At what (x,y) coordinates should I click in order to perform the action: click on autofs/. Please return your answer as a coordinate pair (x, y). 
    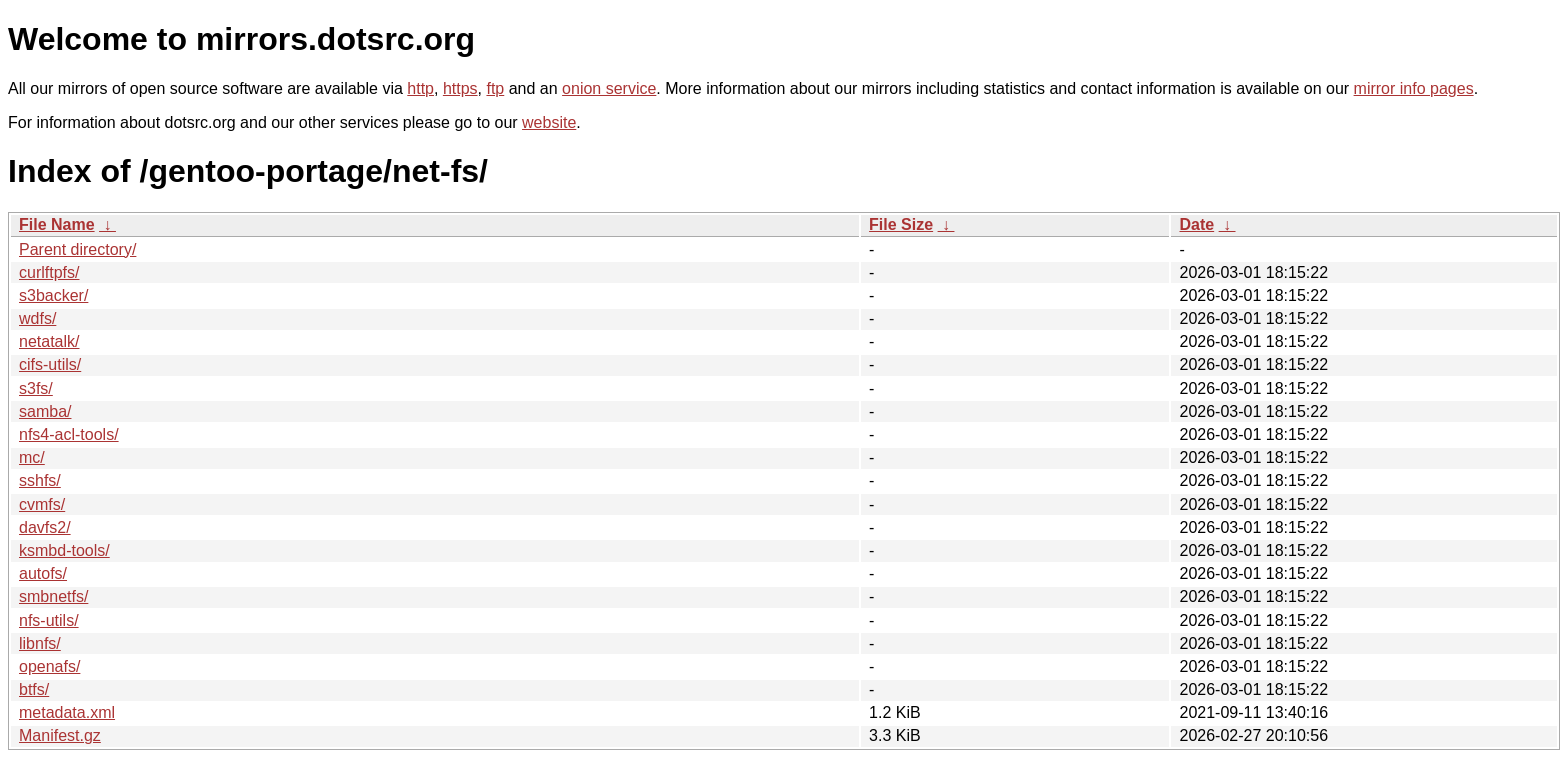
    Looking at the image, I should click on (43, 573).